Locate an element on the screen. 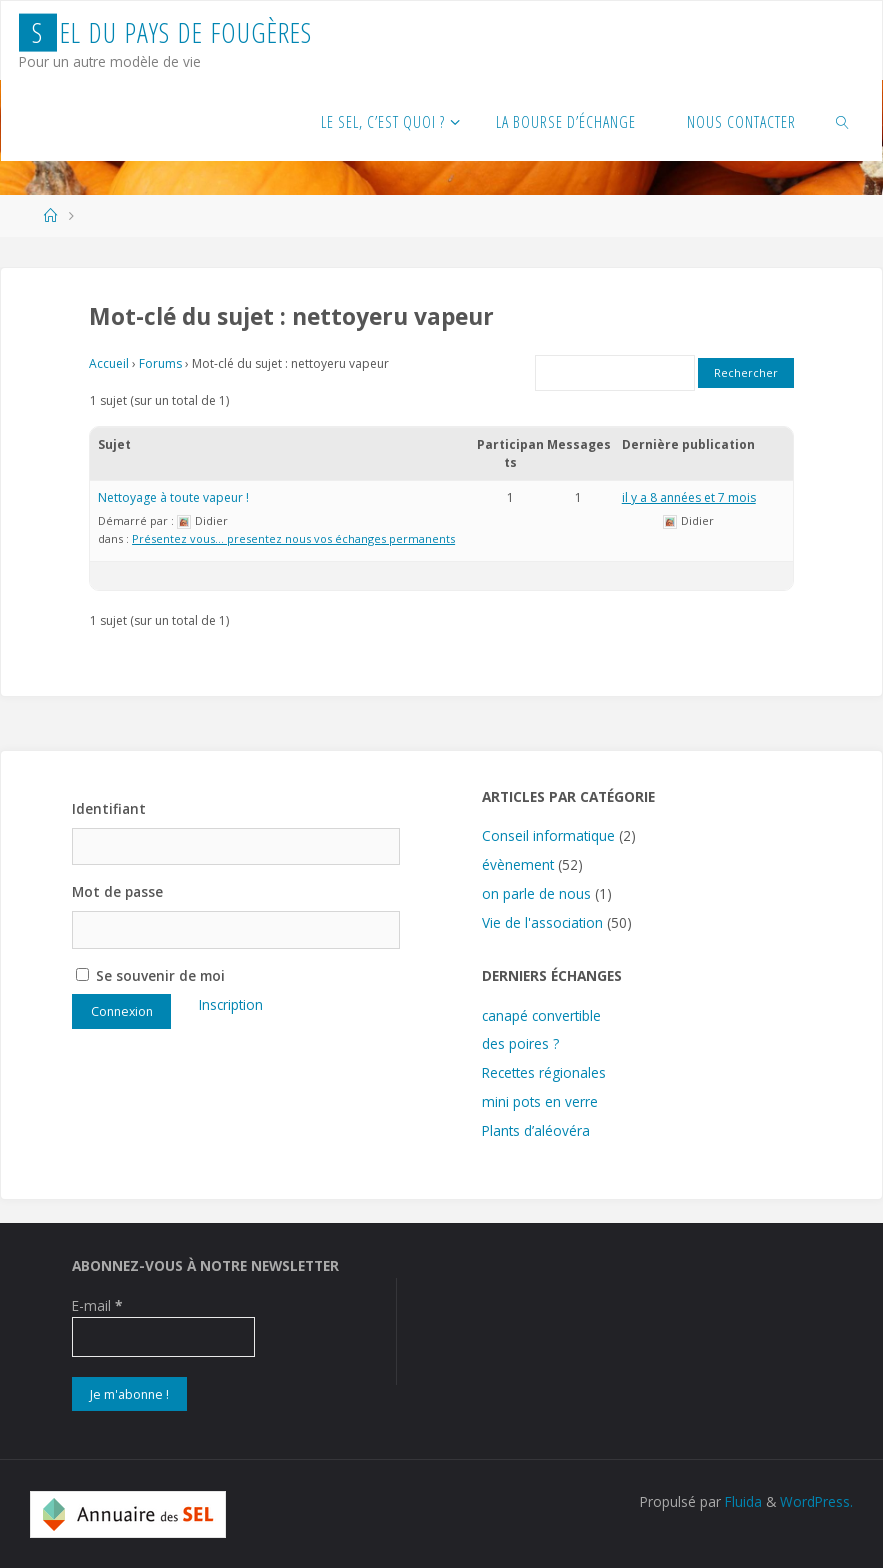 The image size is (883, 1568). mini pots en verre is located at coordinates (540, 1101).